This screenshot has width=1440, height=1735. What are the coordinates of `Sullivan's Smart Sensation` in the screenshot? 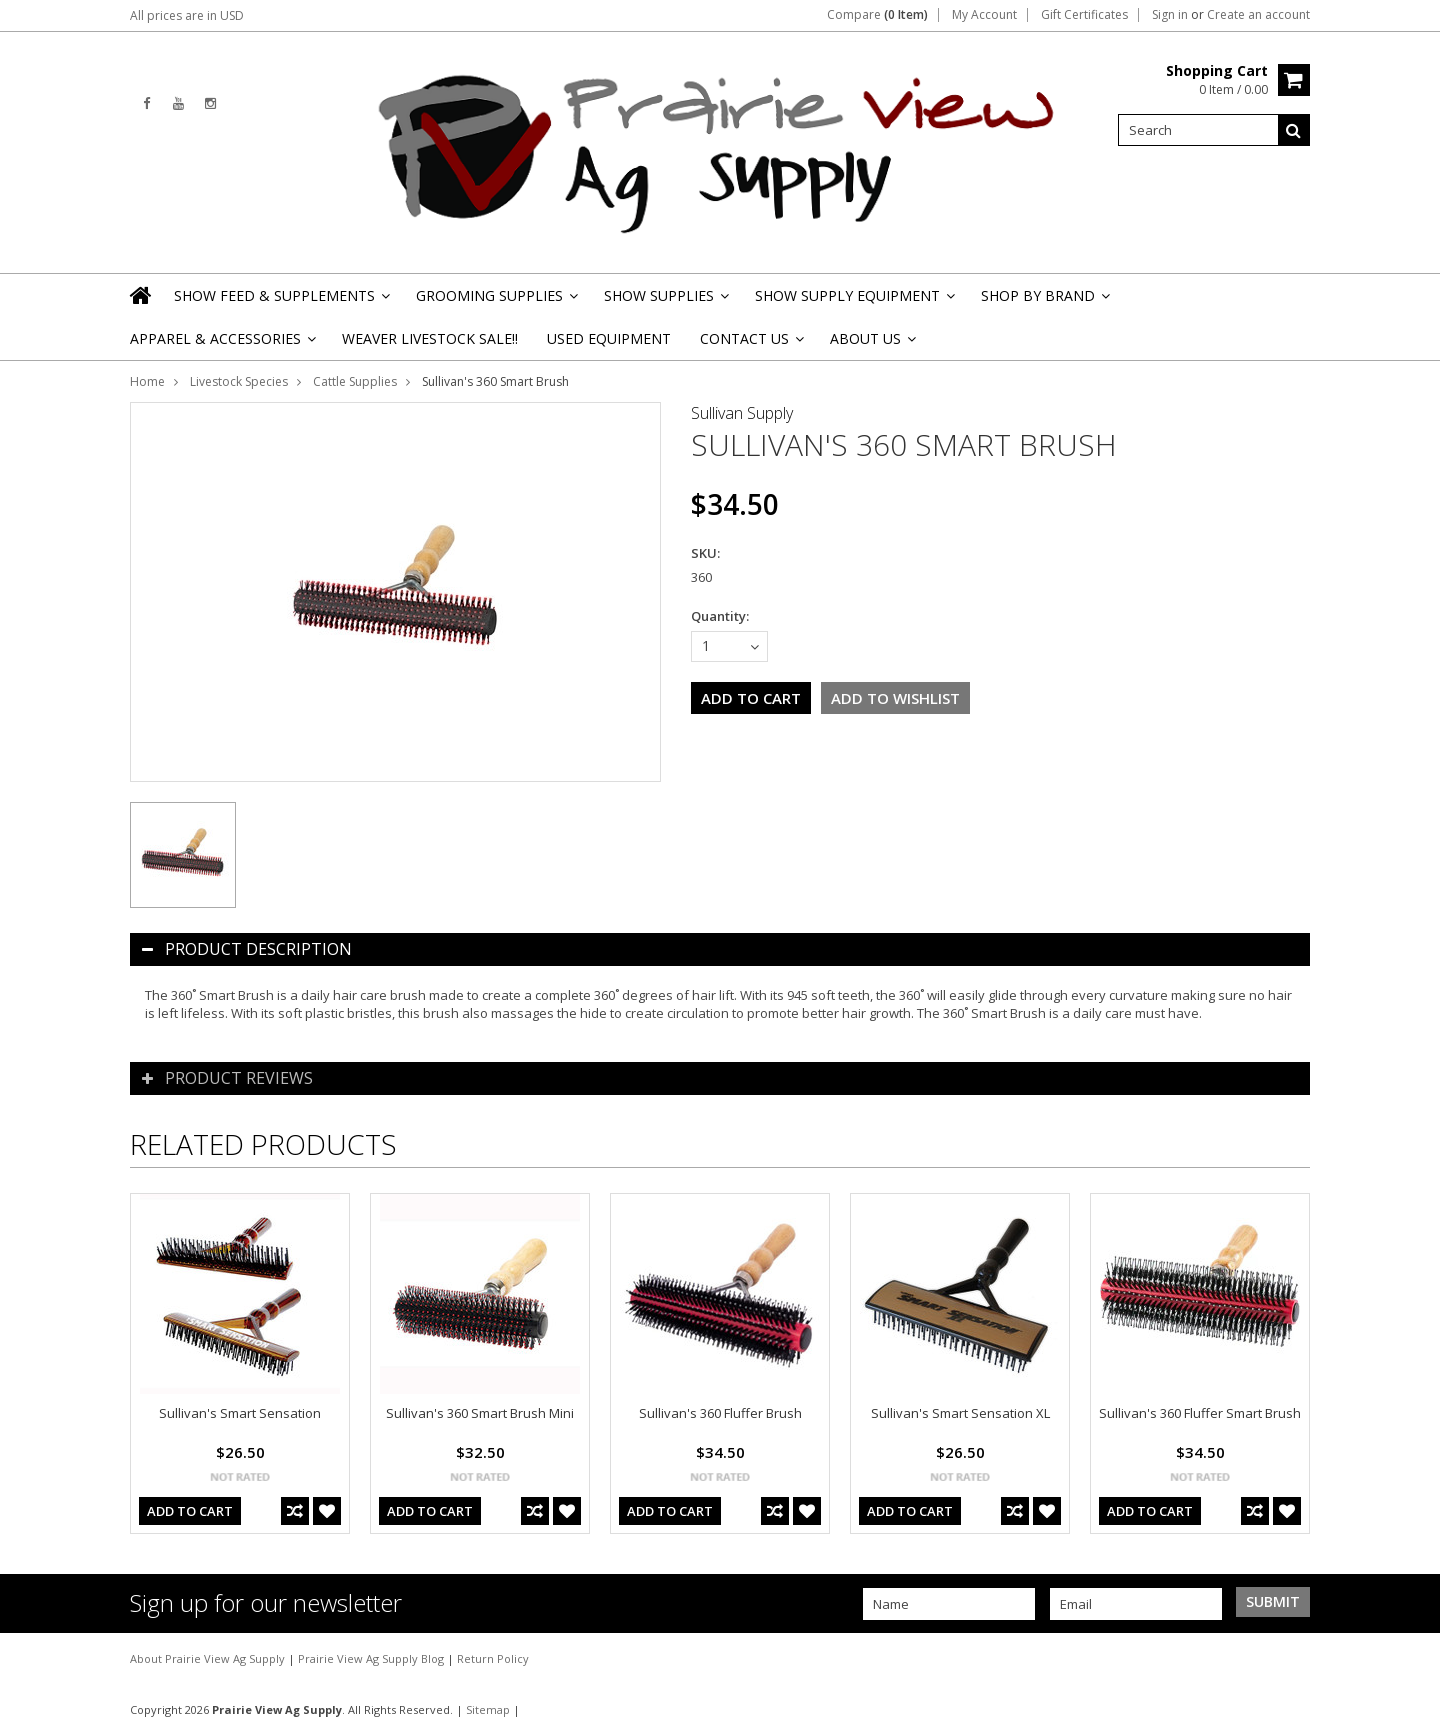 It's located at (240, 1413).